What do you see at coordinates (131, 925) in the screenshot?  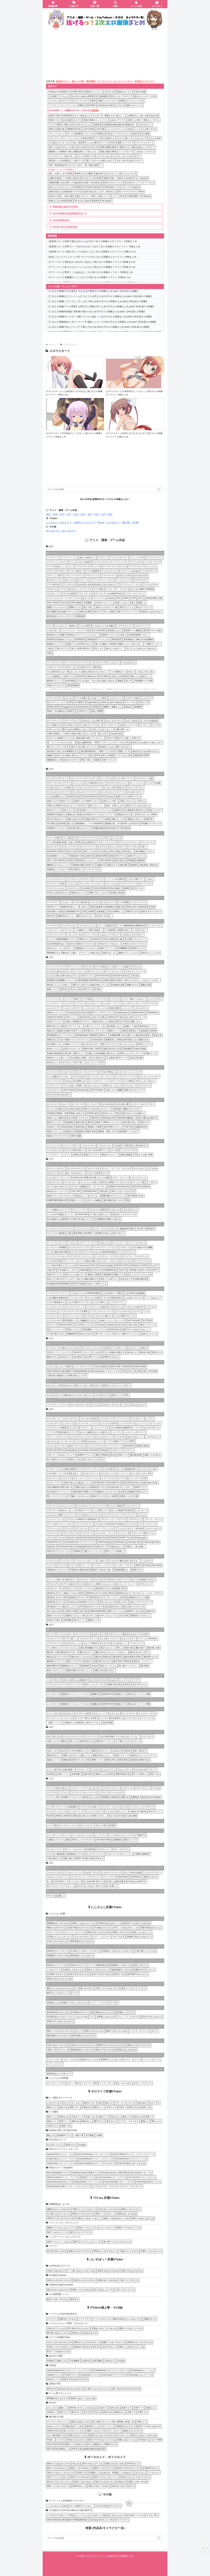 I see `こちら葛飾区亀有公園前派出所` at bounding box center [131, 925].